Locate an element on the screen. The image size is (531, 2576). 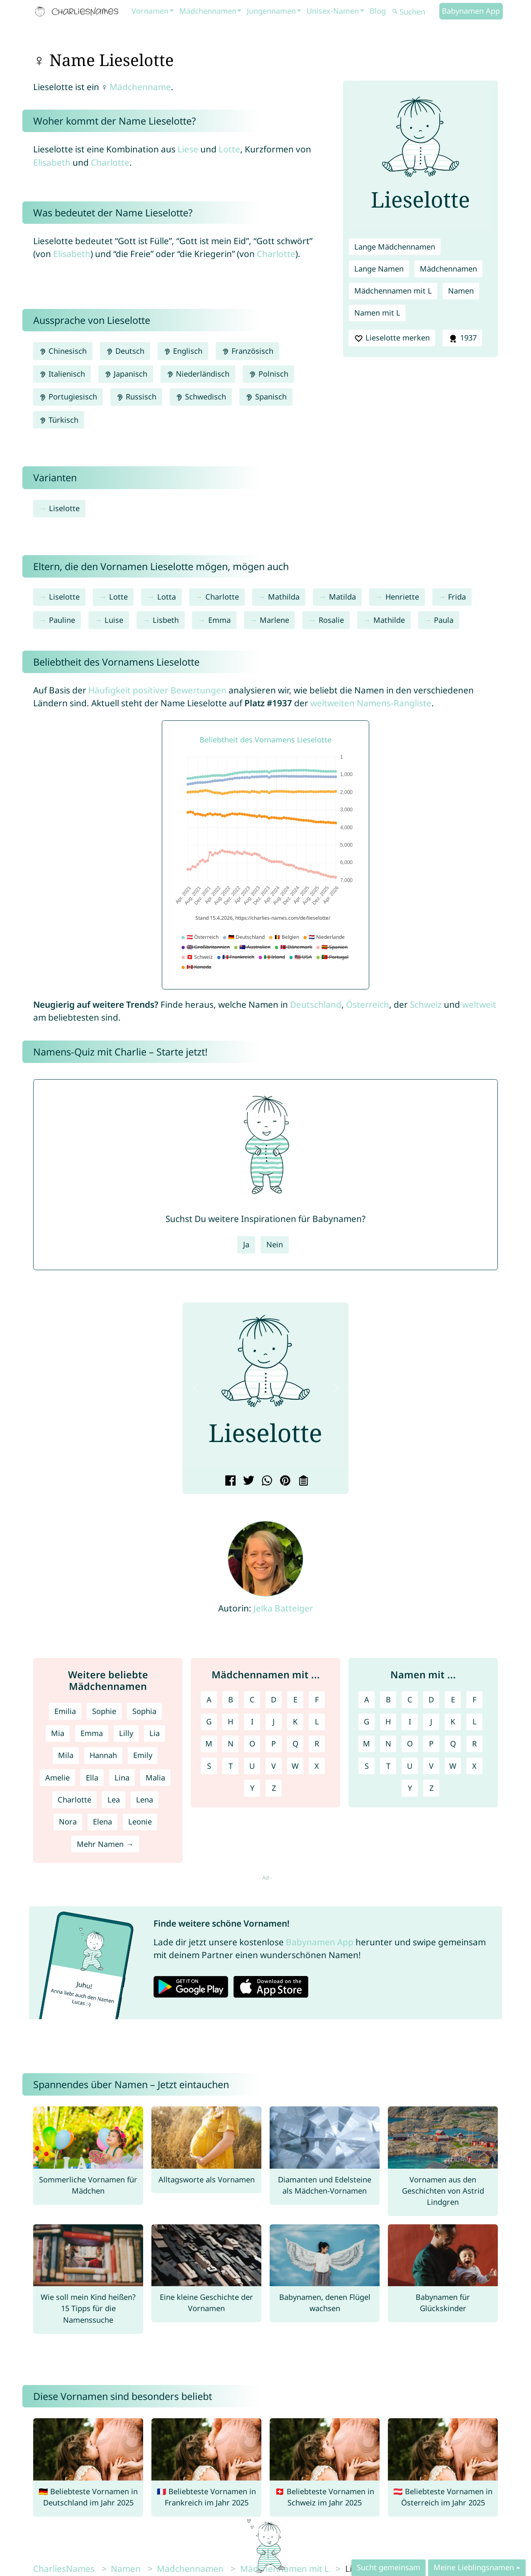
Charlotte is located at coordinates (110, 162).